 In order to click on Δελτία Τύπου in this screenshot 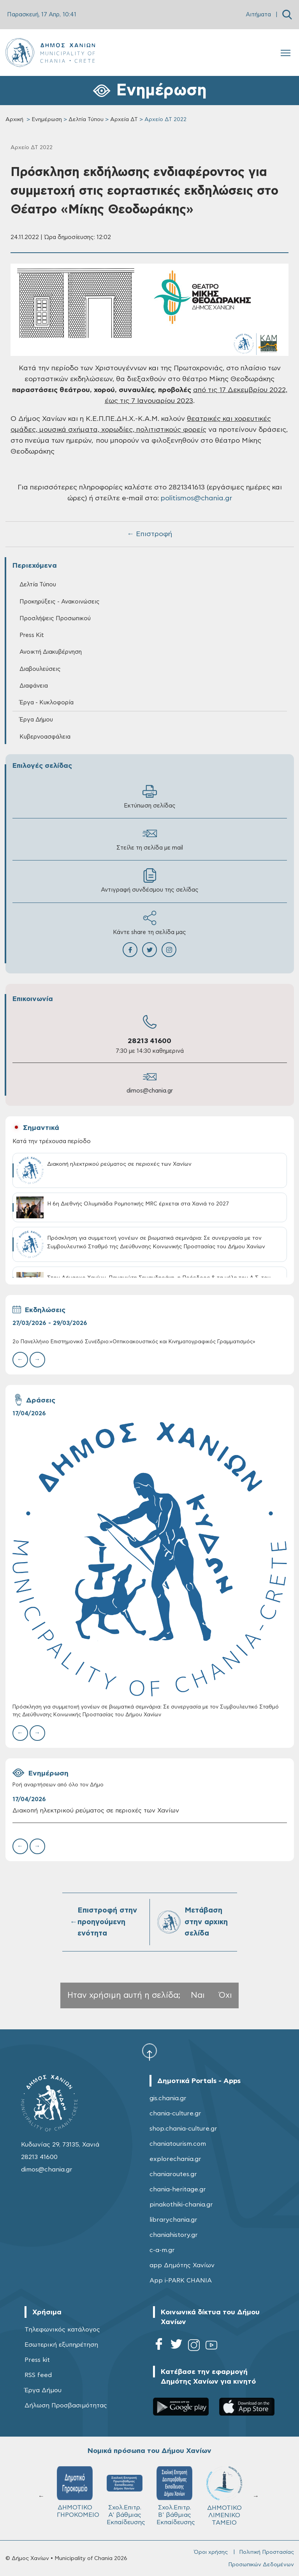, I will do `click(86, 119)`.